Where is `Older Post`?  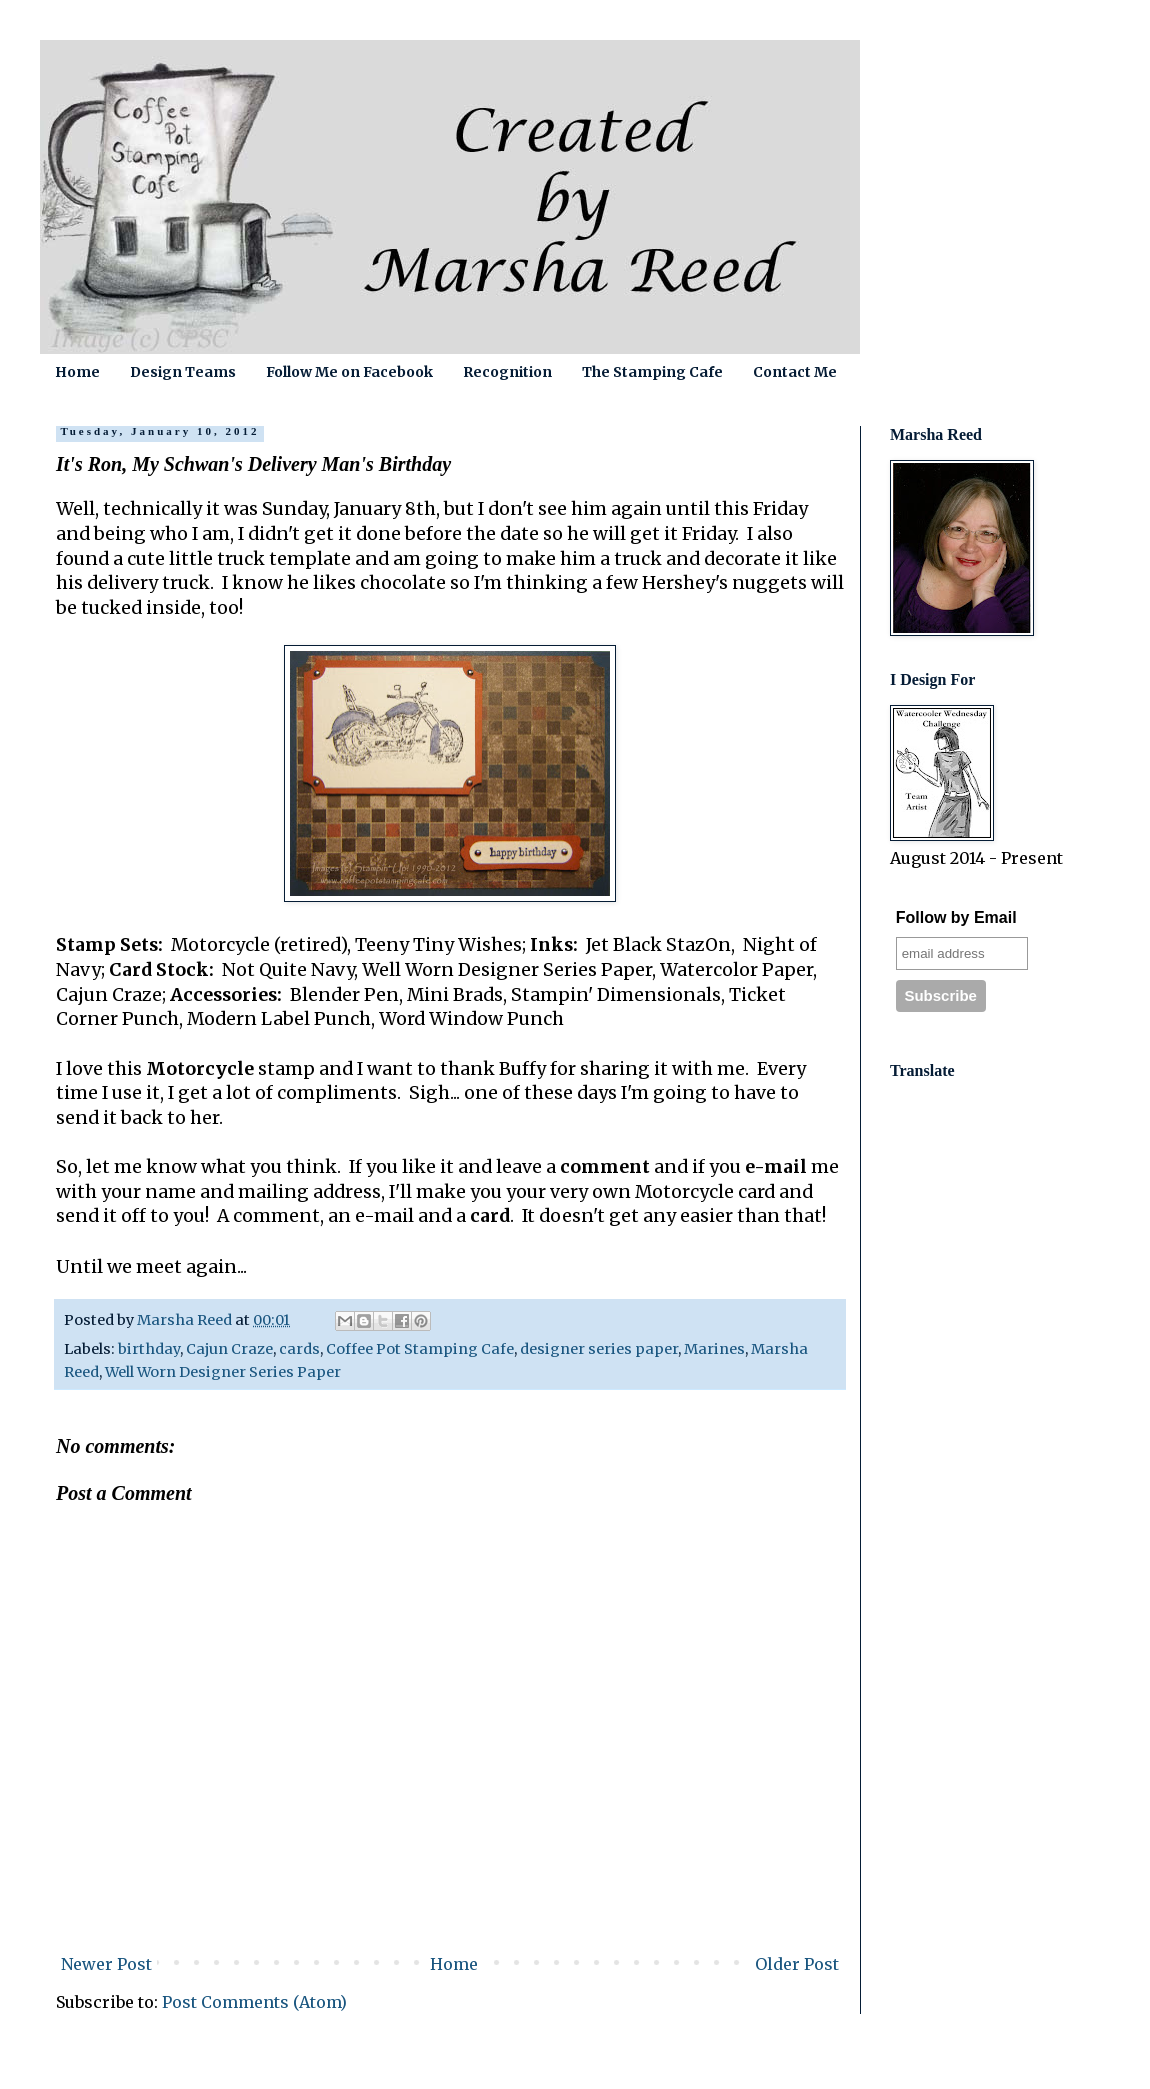 Older Post is located at coordinates (797, 1964).